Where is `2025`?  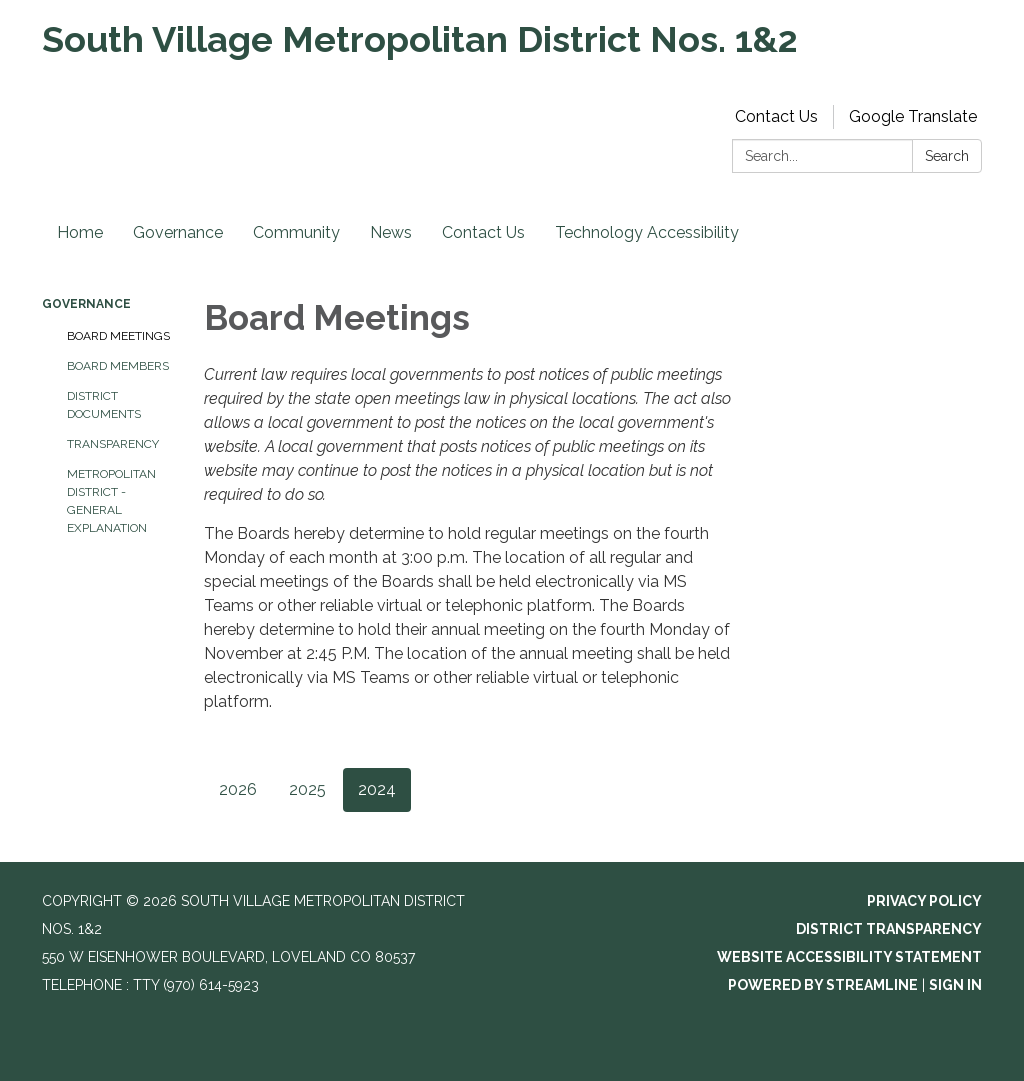 2025 is located at coordinates (307, 789).